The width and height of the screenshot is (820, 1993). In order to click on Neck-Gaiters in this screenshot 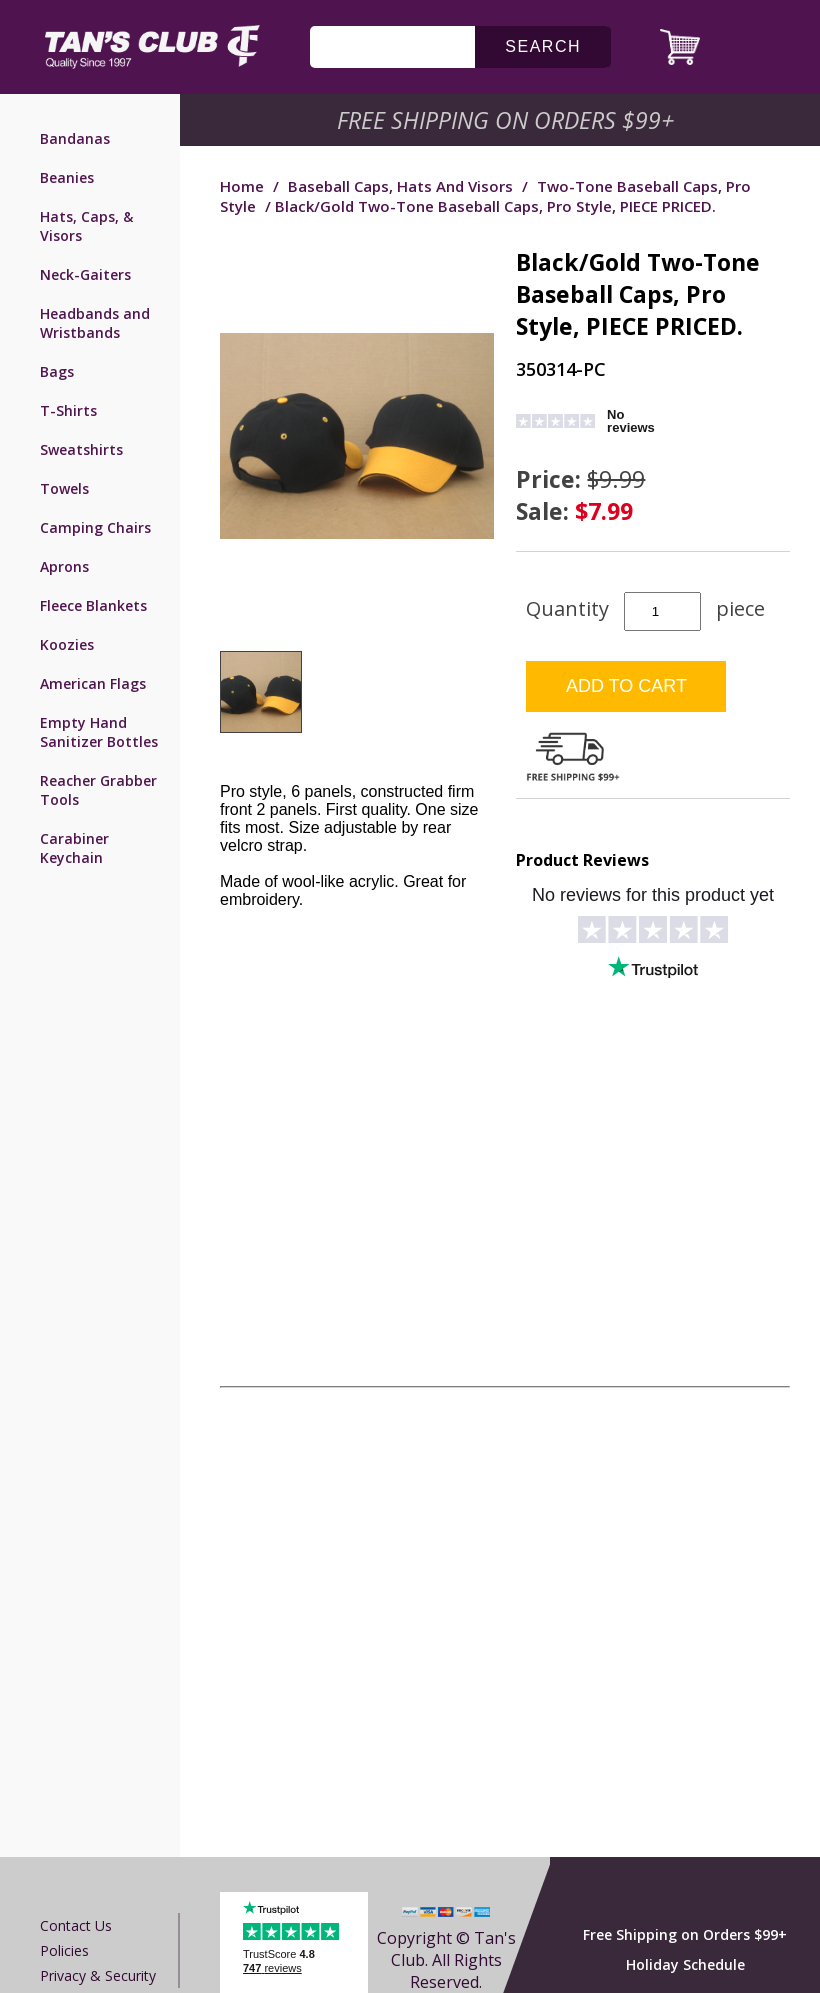, I will do `click(85, 274)`.